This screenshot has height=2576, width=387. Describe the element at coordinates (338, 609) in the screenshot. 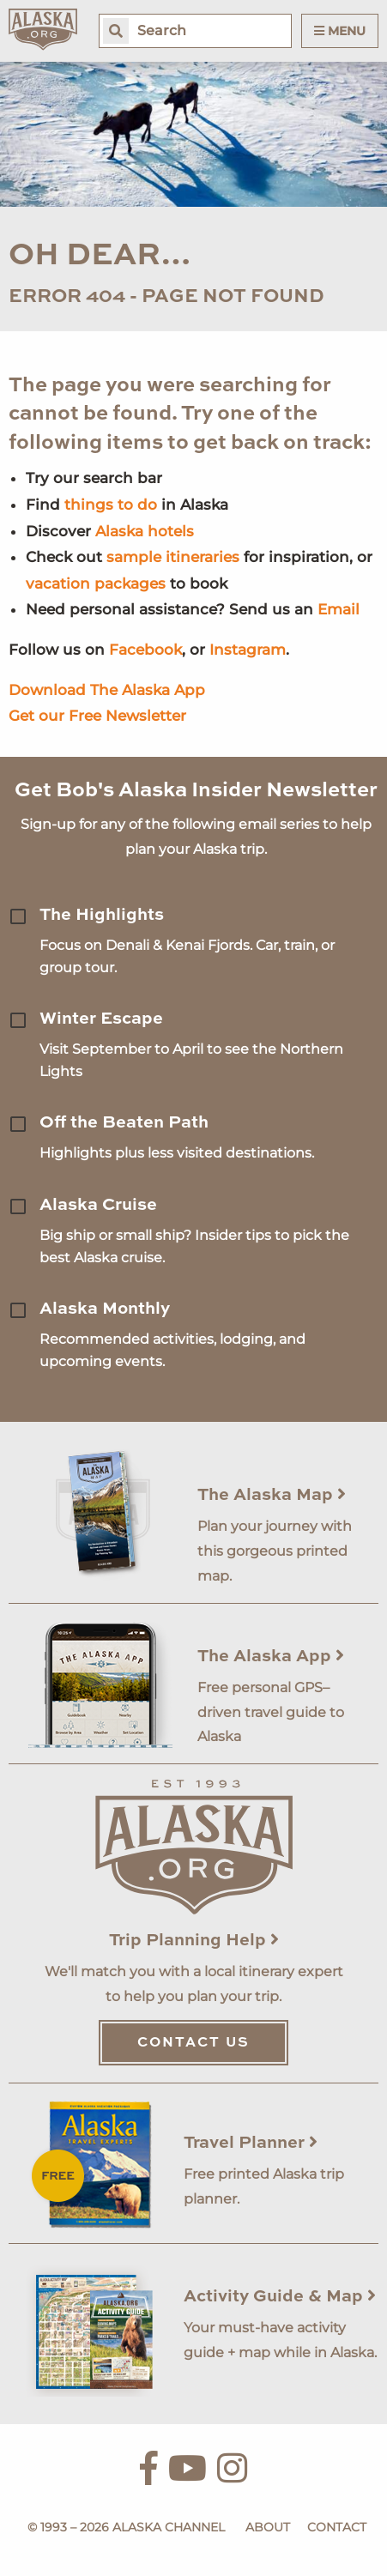

I see `Email` at that location.